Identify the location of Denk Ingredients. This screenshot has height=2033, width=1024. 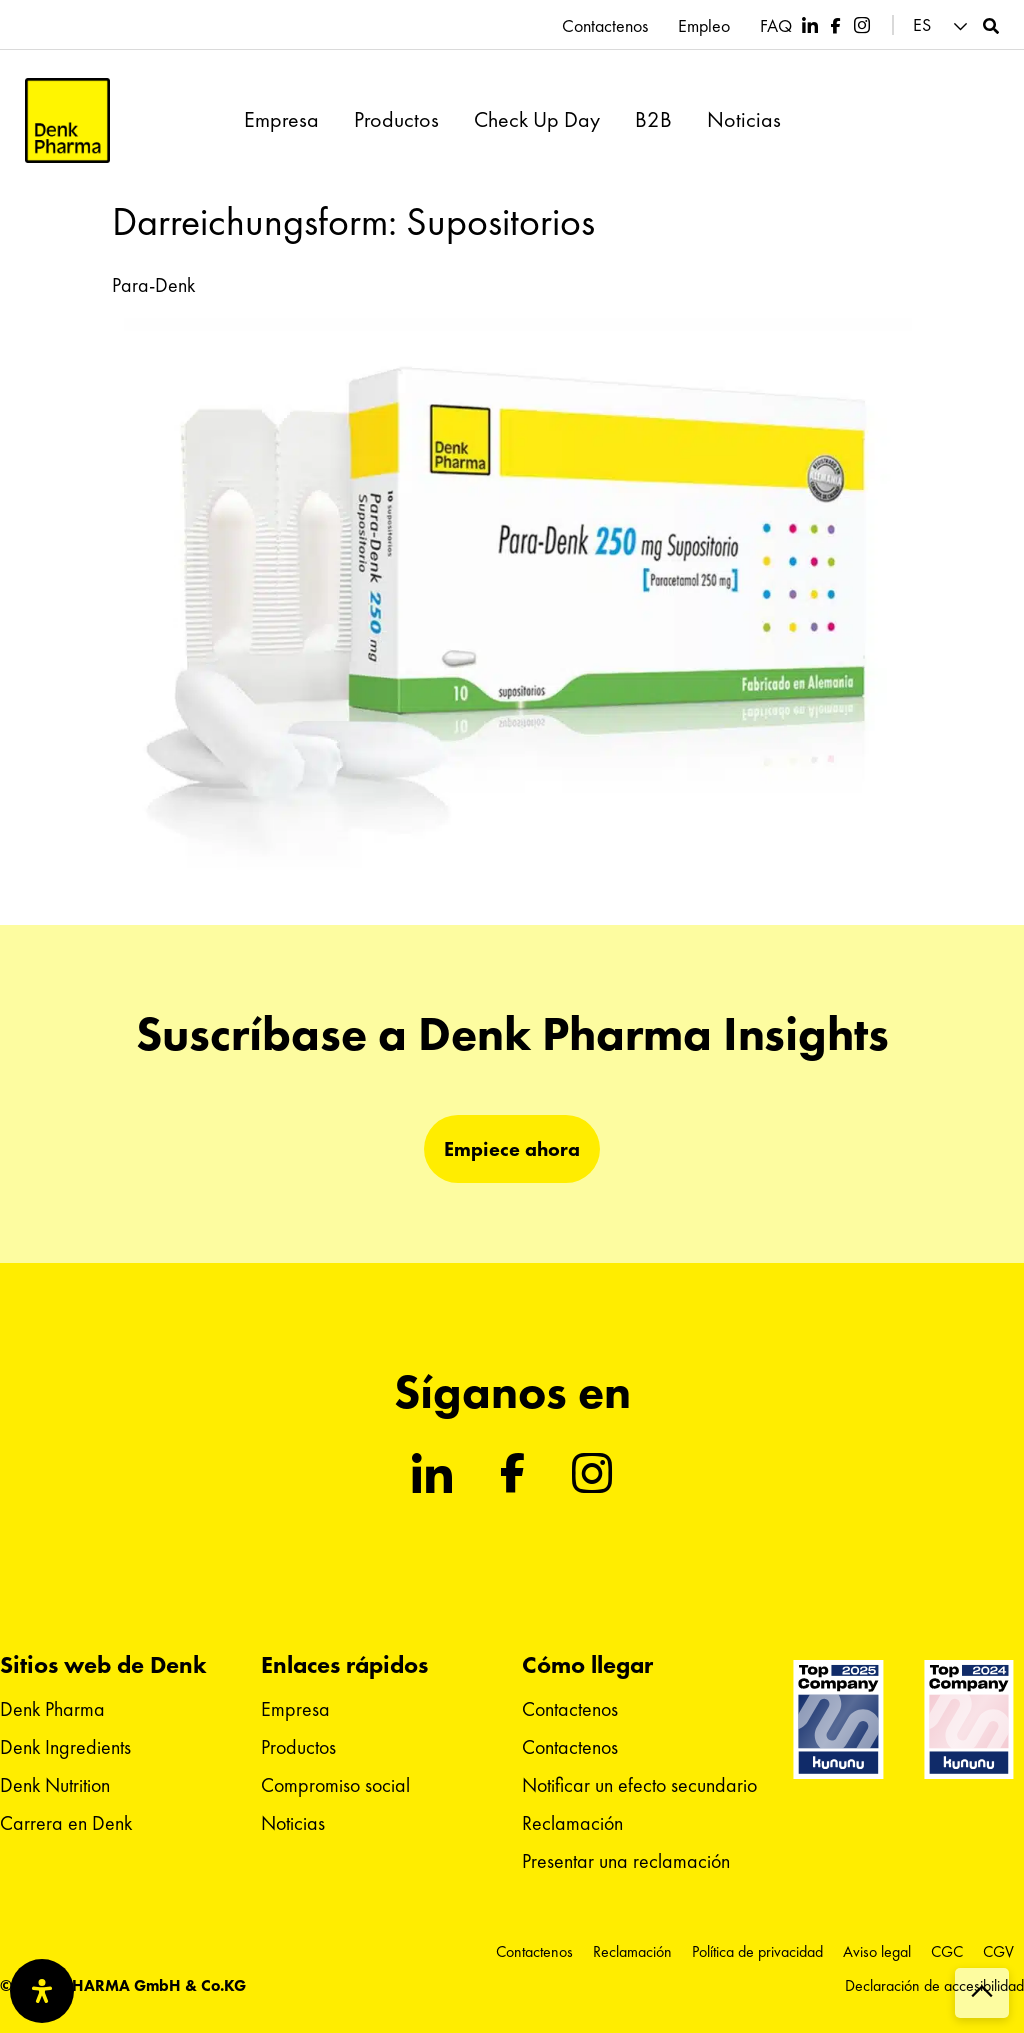
(65, 1747).